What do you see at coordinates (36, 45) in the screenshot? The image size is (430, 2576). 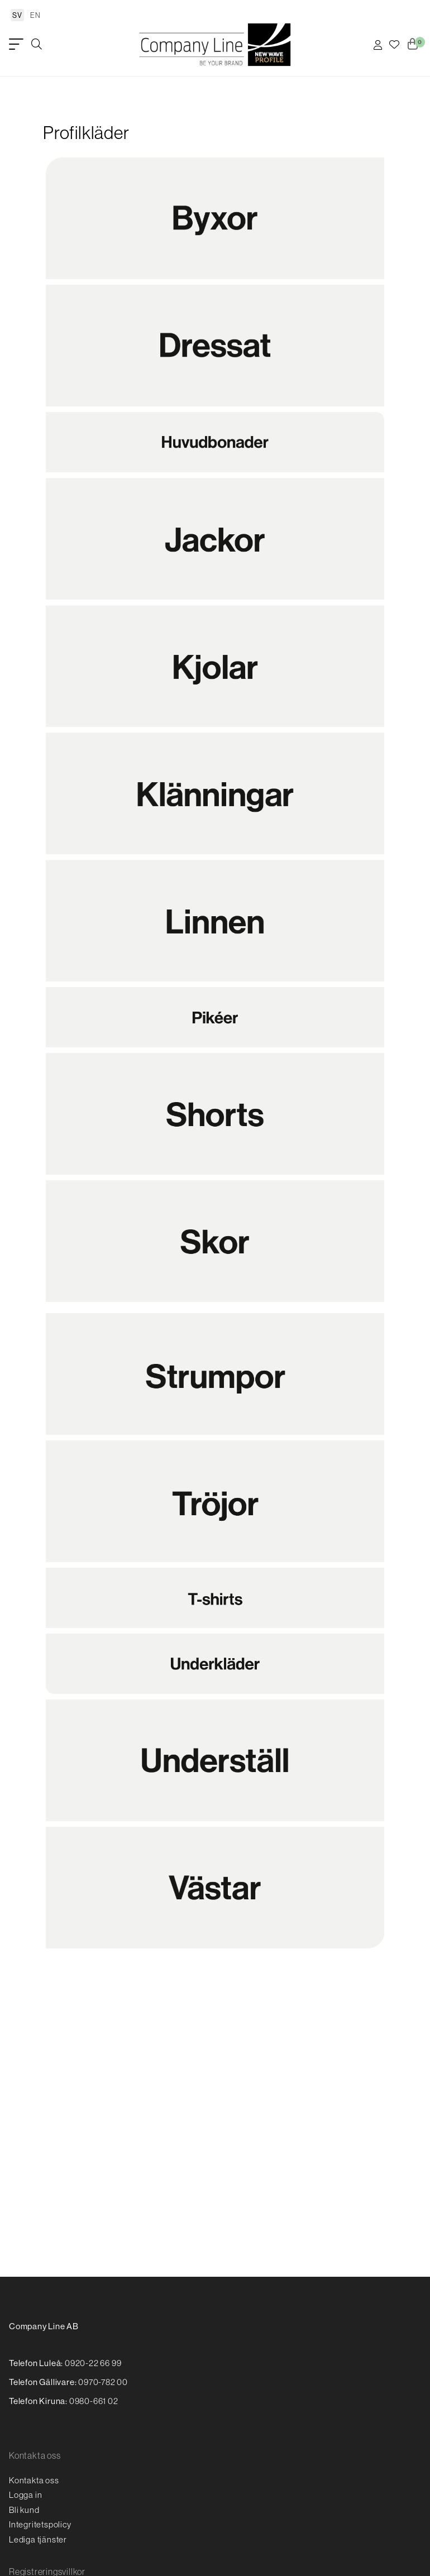 I see `[Öppna/stäng sökruta]` at bounding box center [36, 45].